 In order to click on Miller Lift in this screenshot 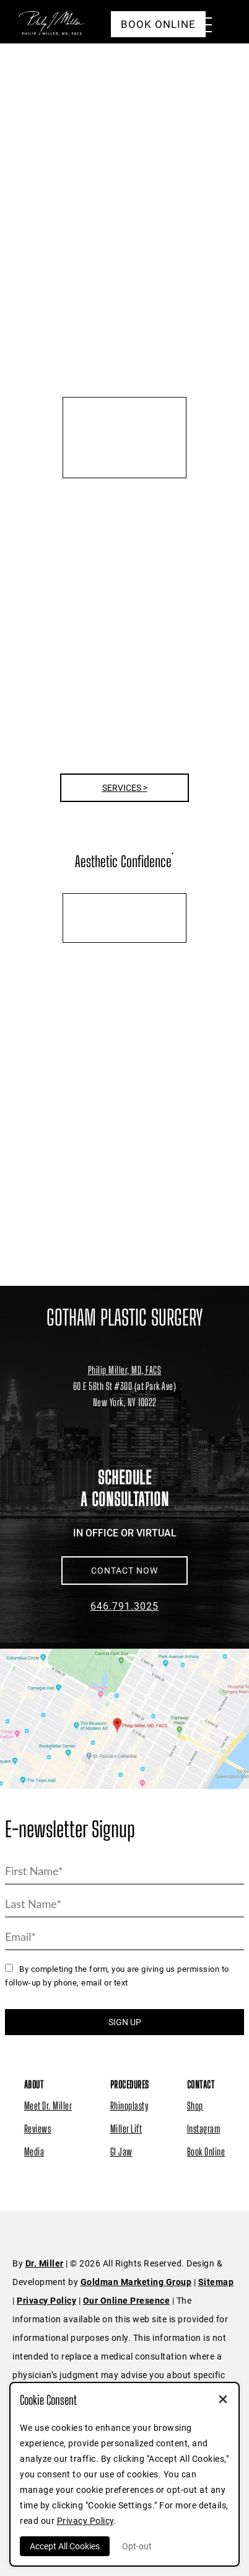, I will do `click(126, 2128)`.